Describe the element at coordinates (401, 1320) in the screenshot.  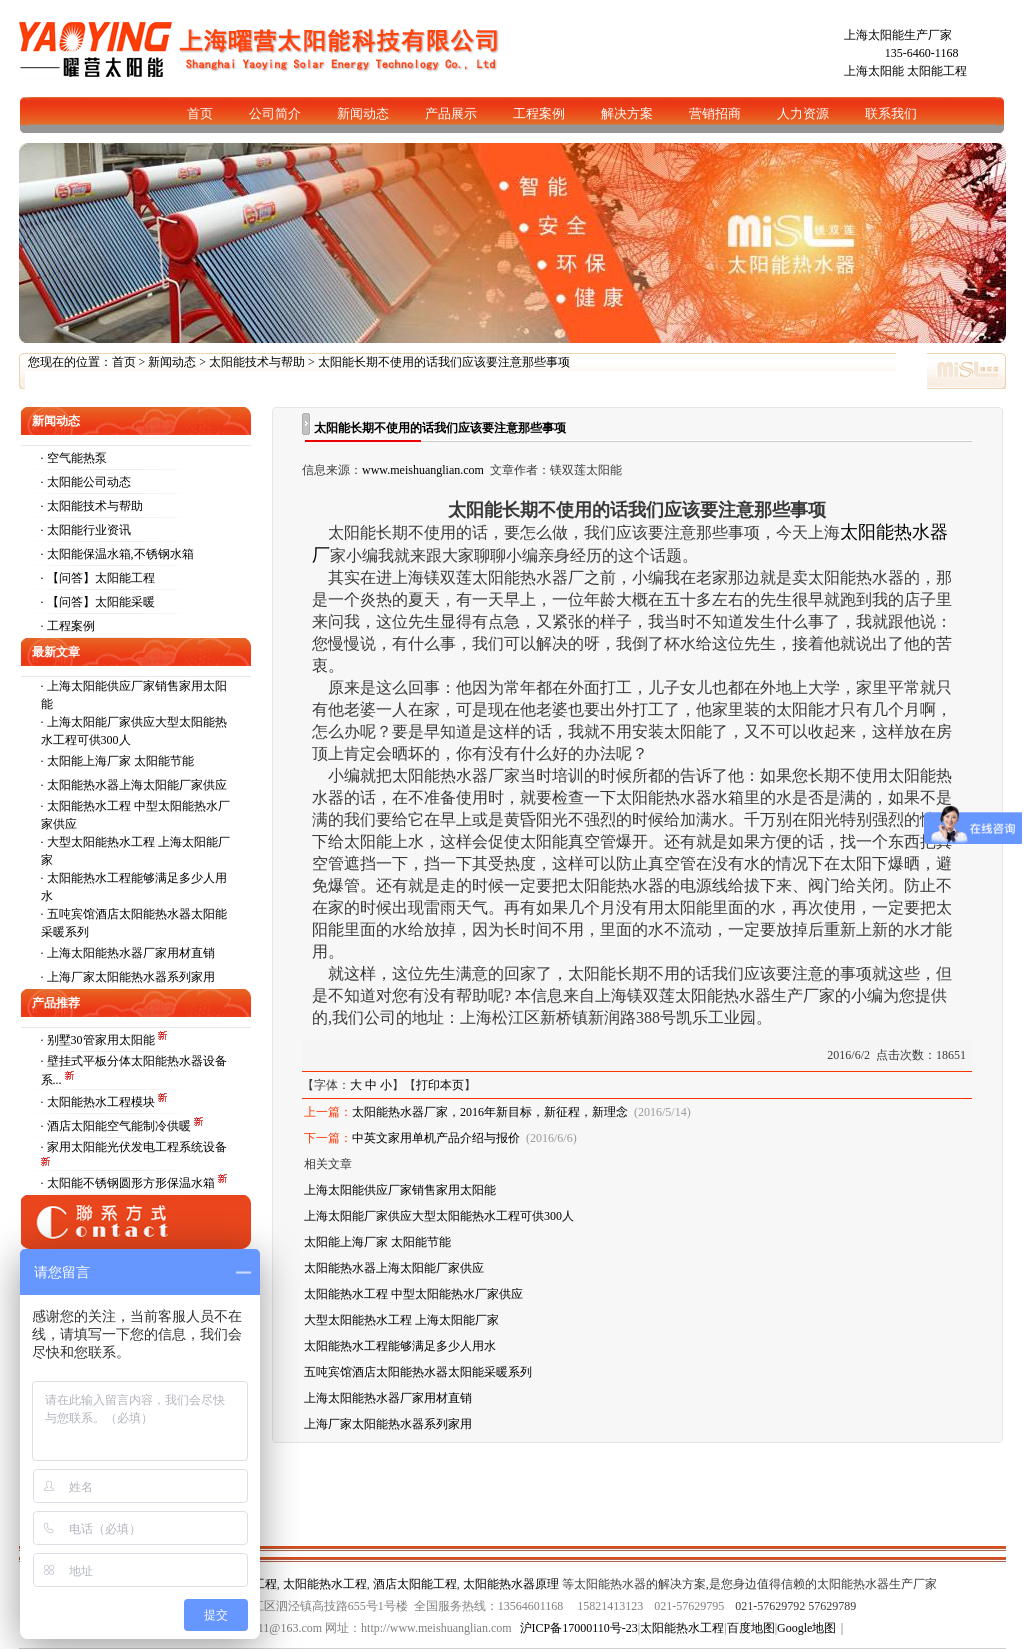
I see `大型太阳能热水工程 上海太阳能厂家` at that location.